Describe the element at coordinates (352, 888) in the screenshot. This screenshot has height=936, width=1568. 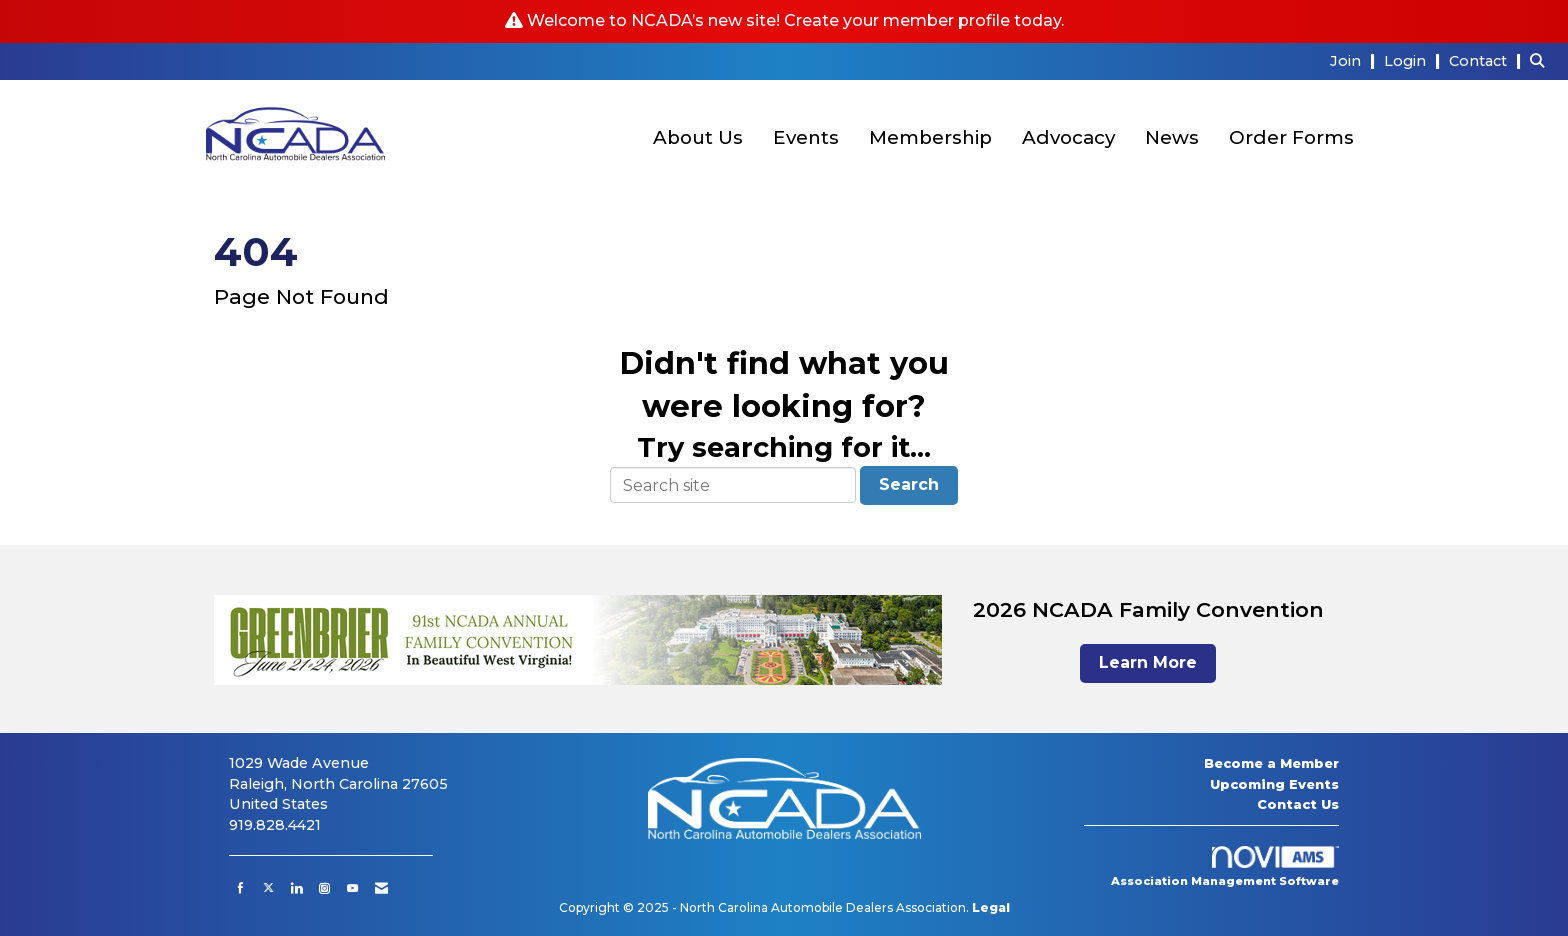
I see `[Find us on YouTube]` at that location.